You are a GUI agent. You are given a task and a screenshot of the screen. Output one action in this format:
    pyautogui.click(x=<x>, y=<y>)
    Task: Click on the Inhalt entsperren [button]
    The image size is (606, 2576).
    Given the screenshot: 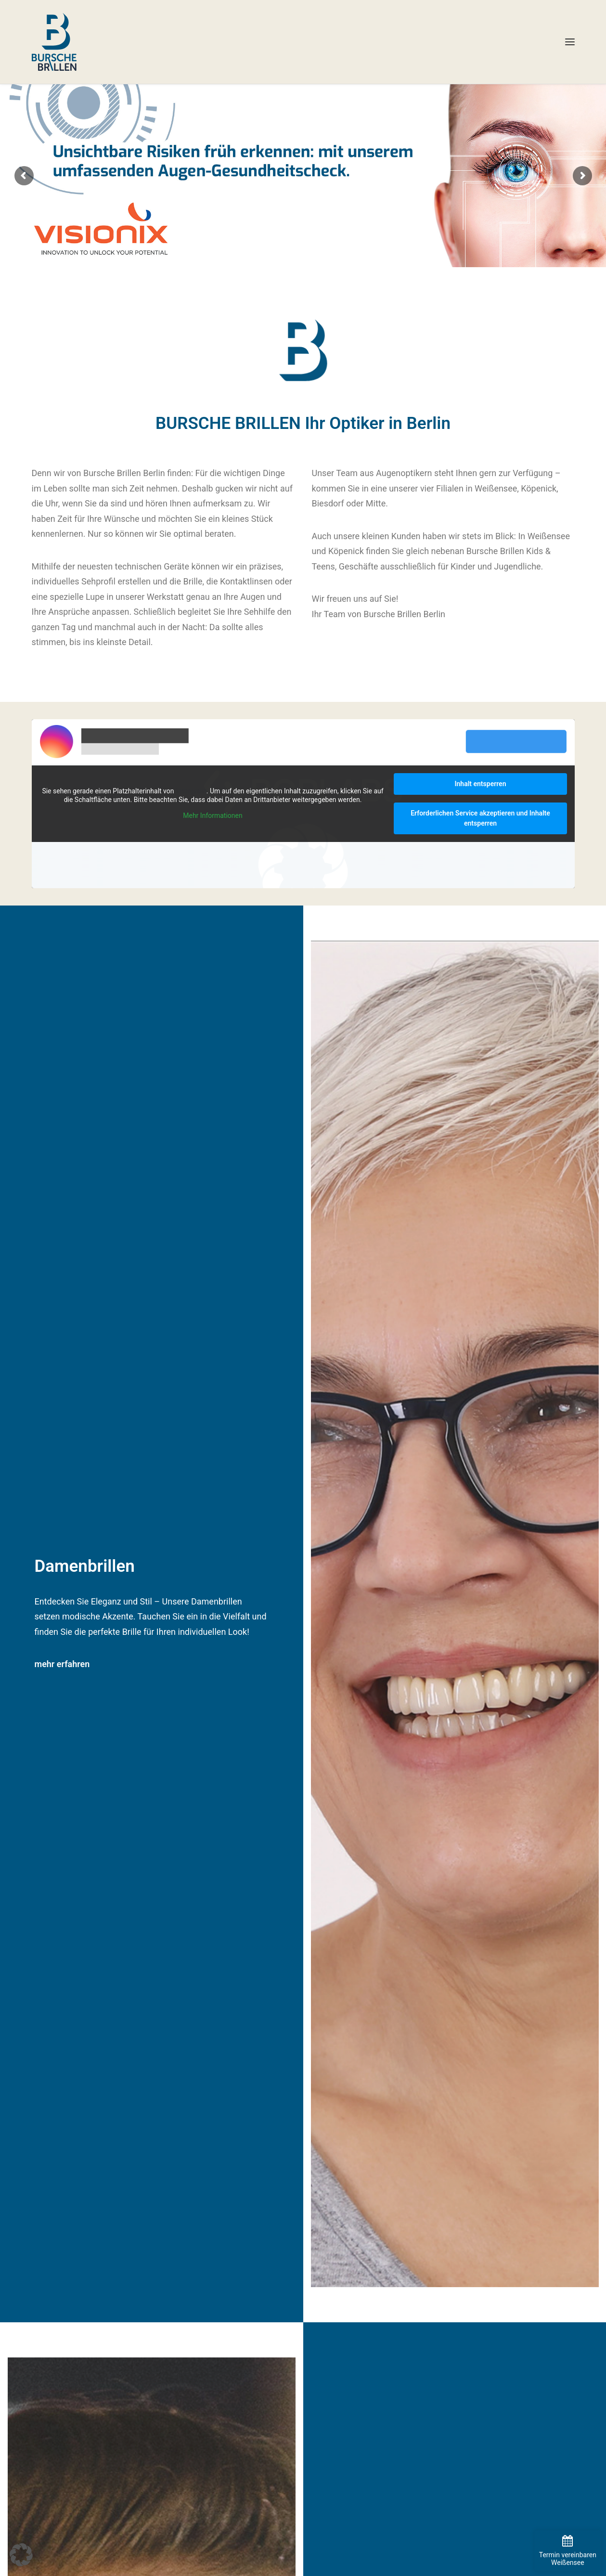 What is the action you would take?
    pyautogui.click(x=480, y=784)
    